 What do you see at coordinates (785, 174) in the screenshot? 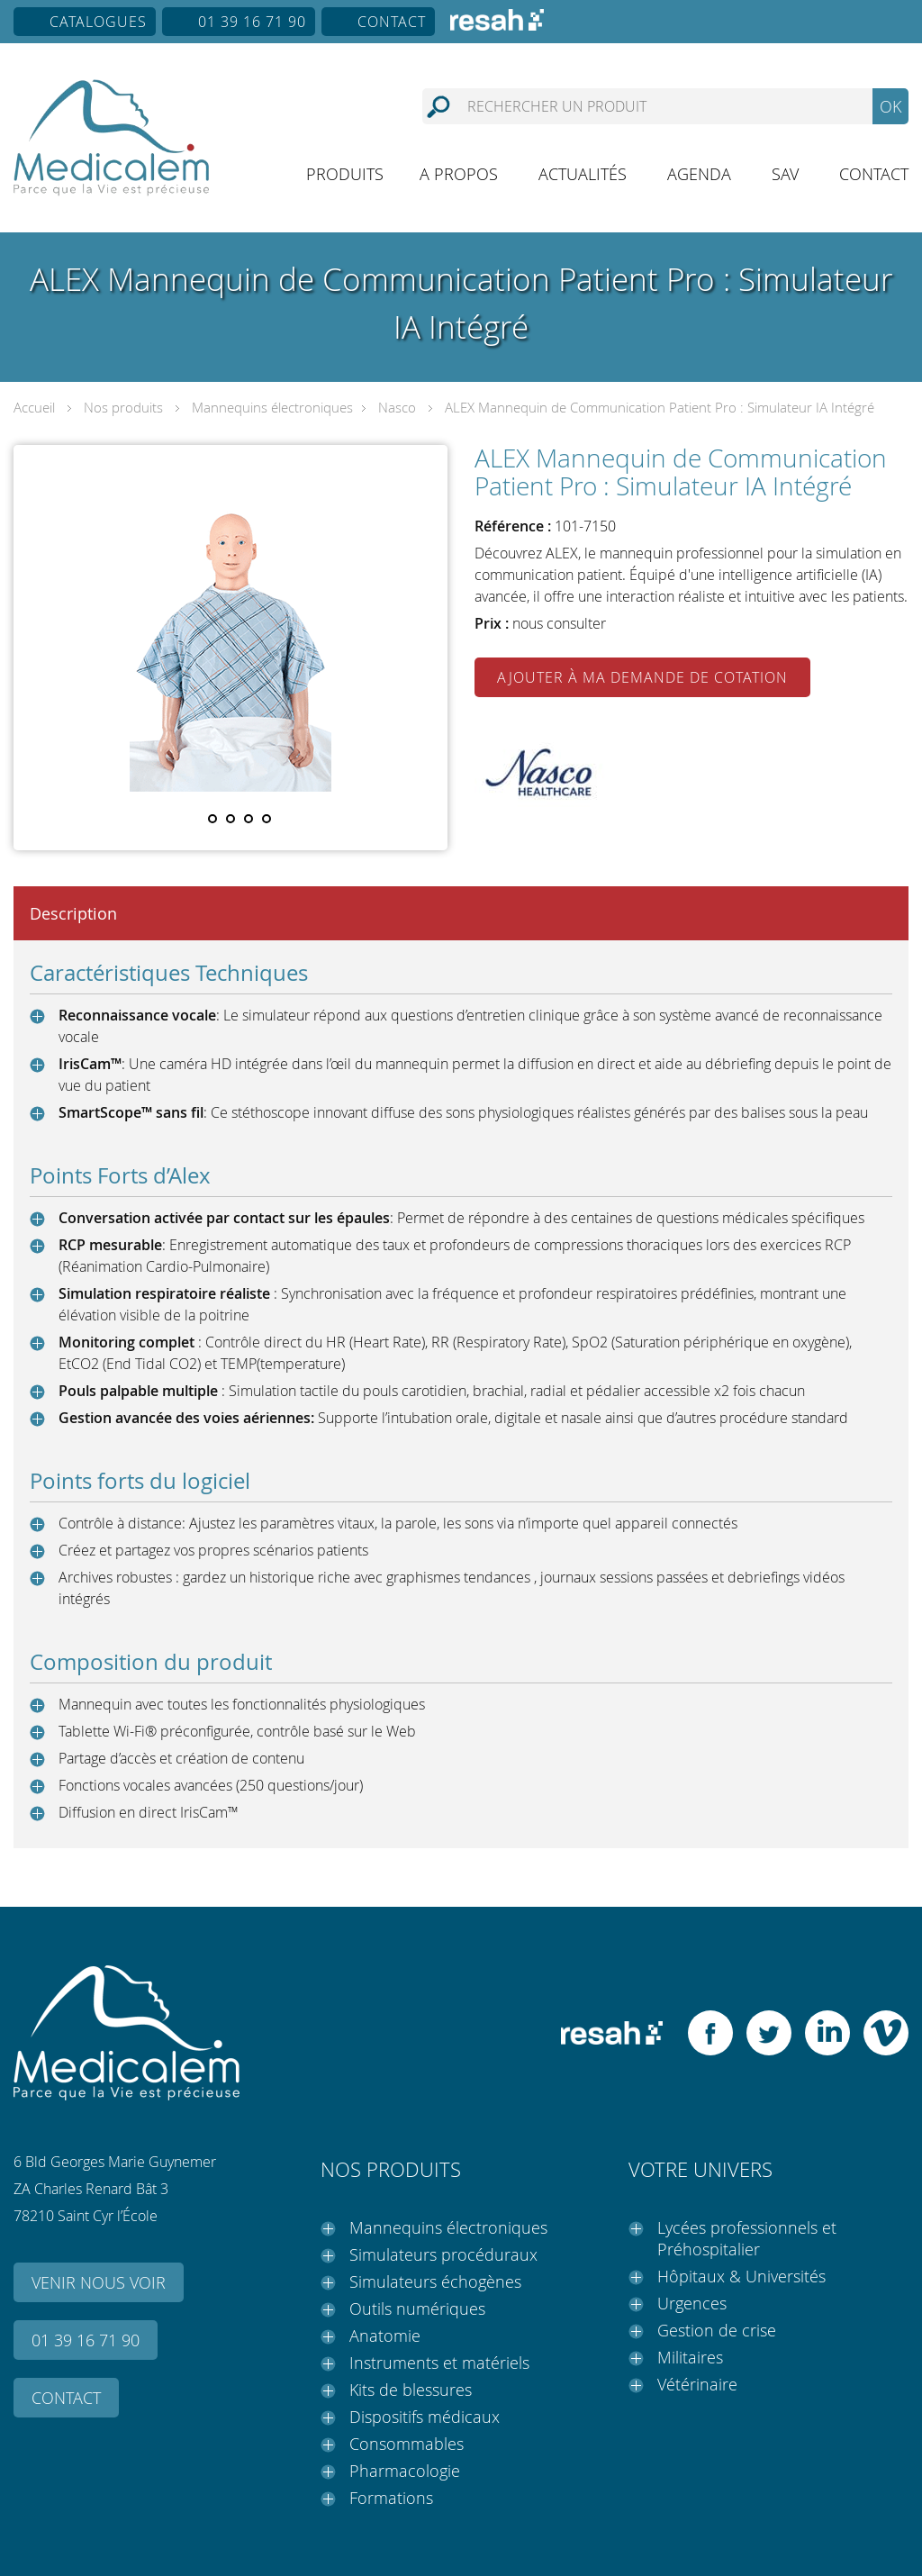
I see `SAV` at bounding box center [785, 174].